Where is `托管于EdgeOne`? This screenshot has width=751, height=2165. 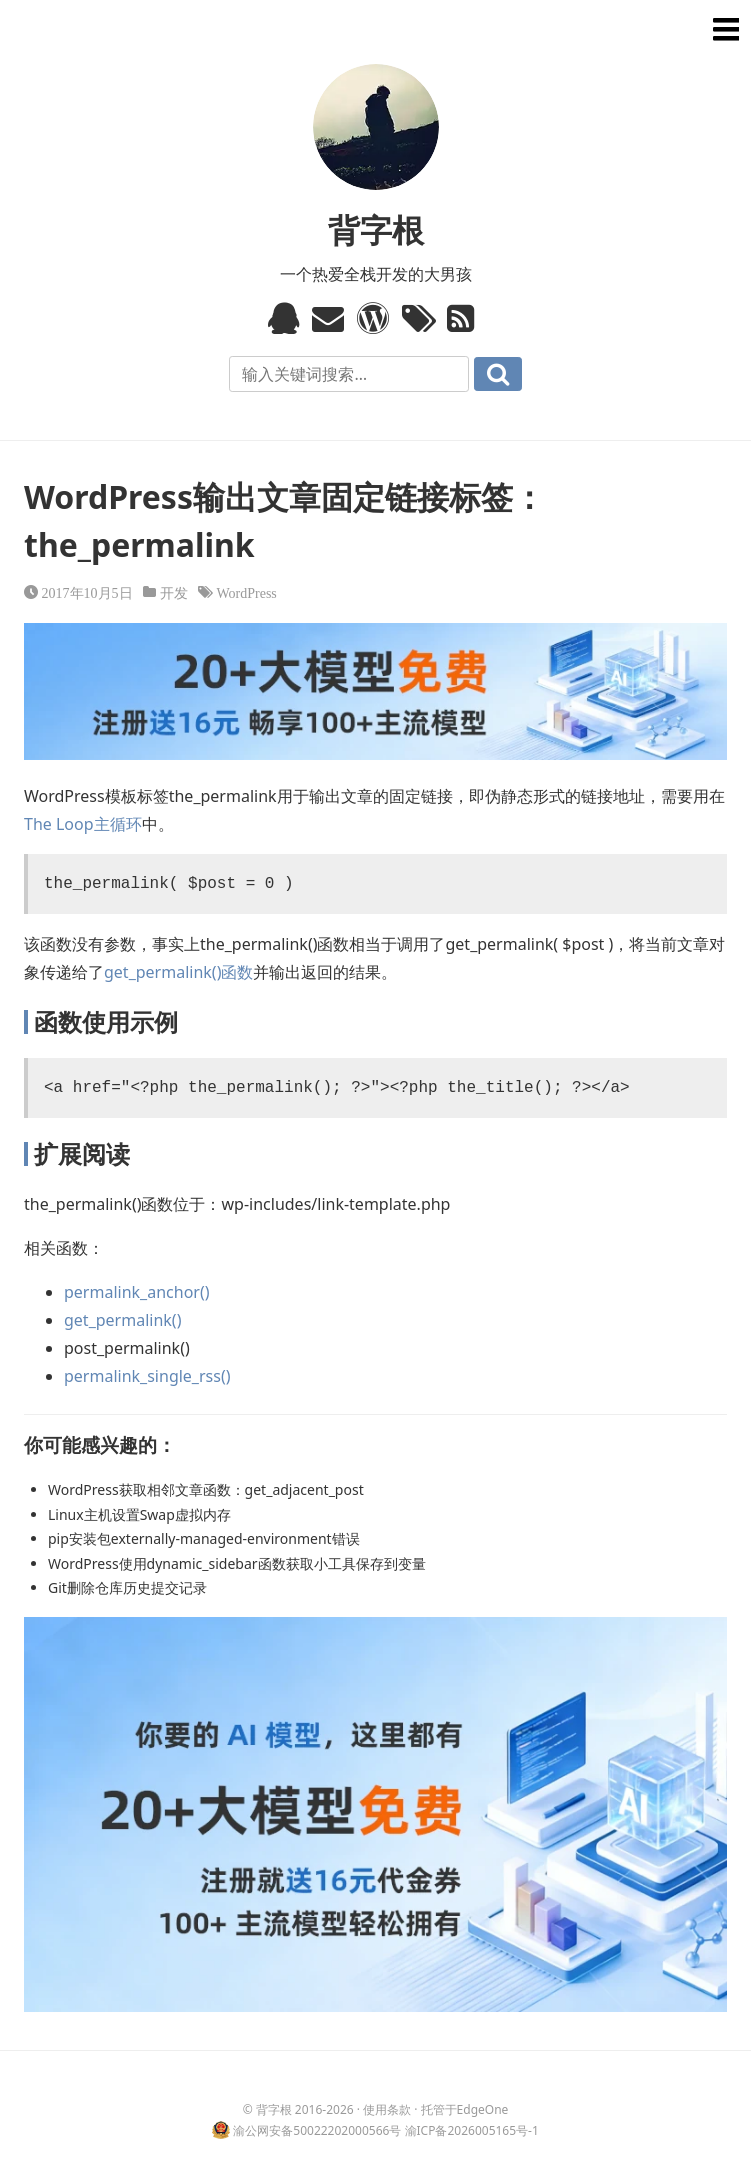
托管于EdgeOne is located at coordinates (465, 2109).